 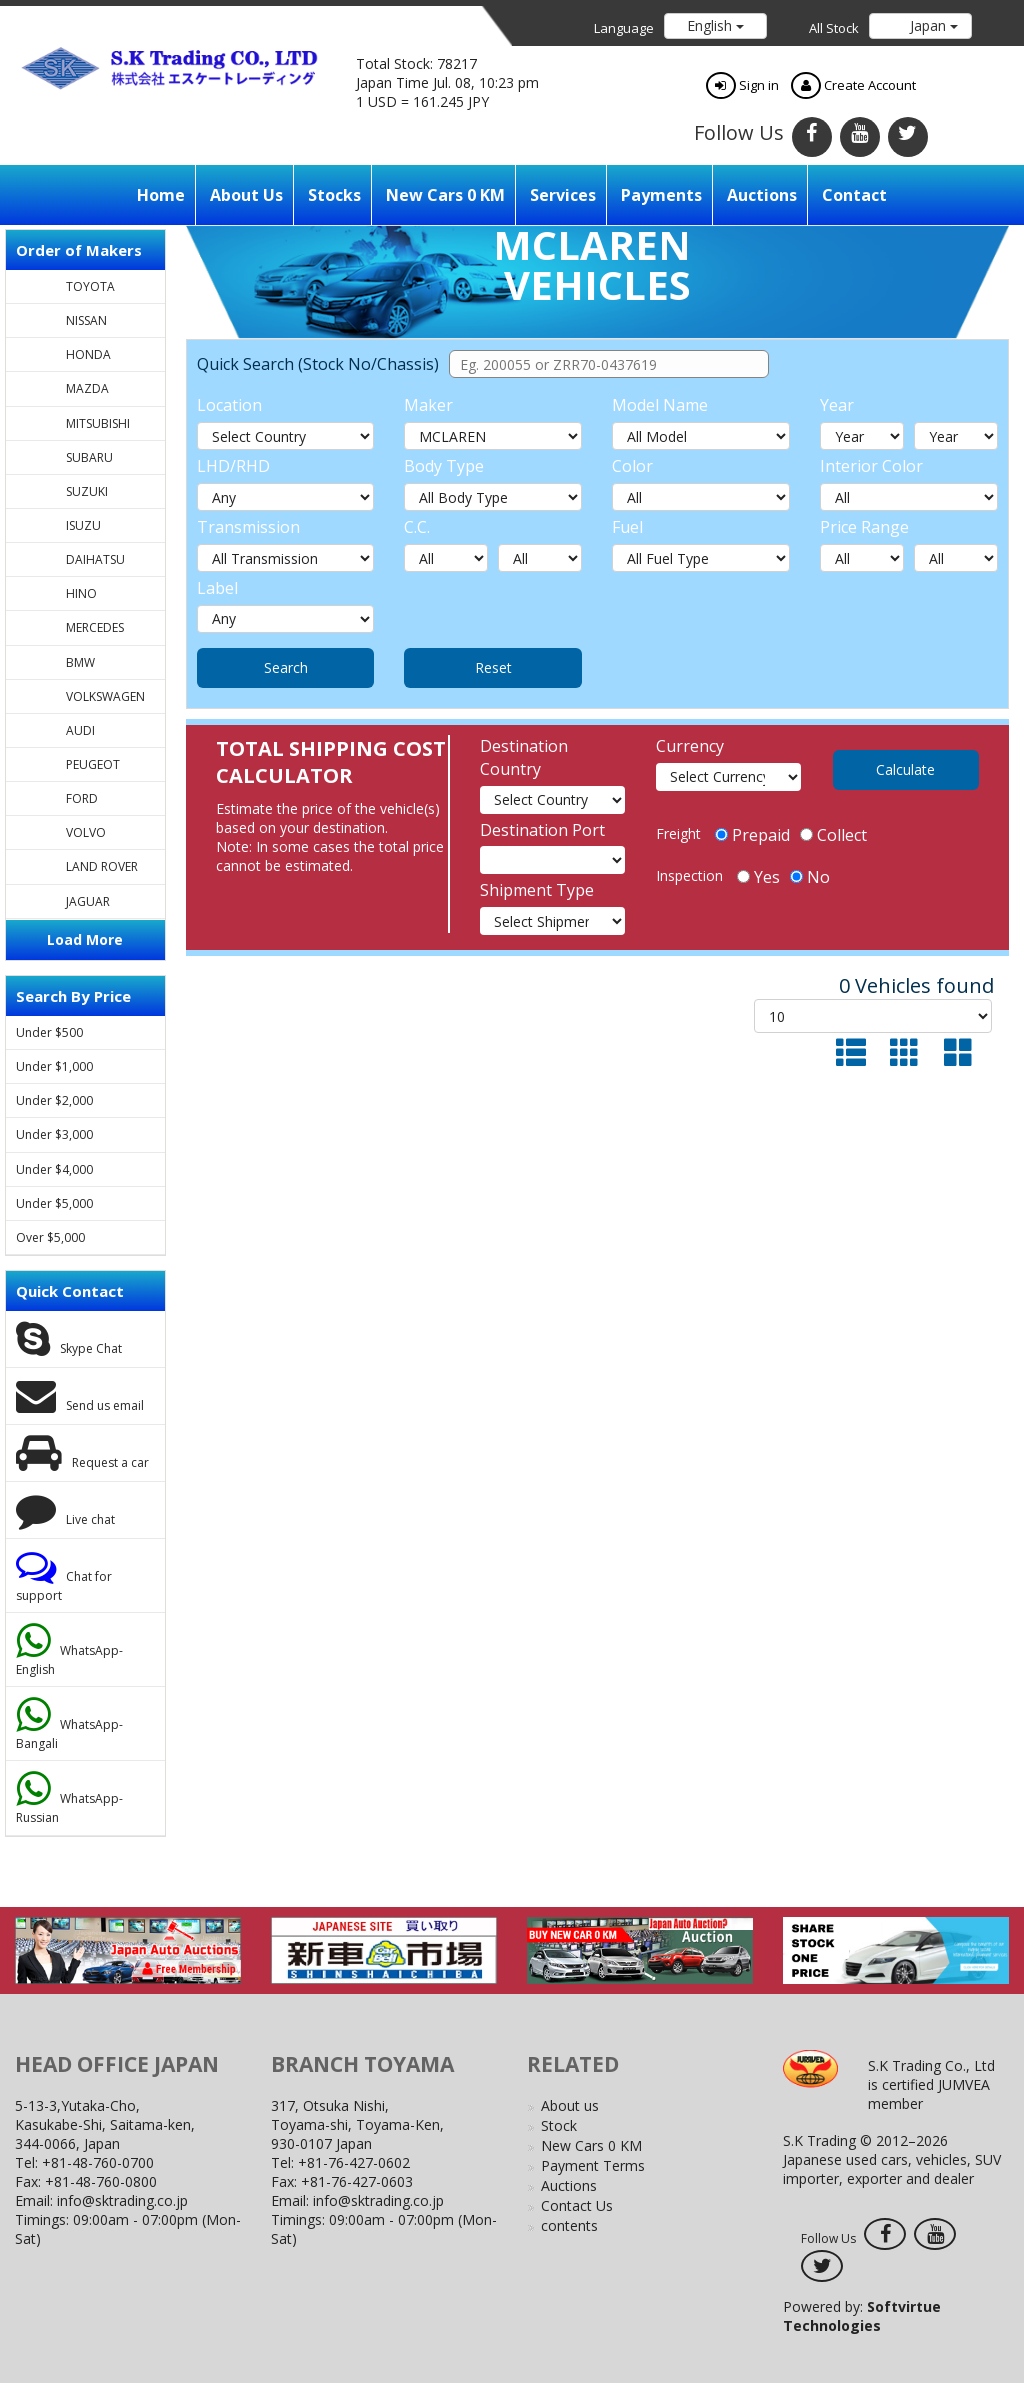 What do you see at coordinates (334, 195) in the screenshot?
I see `Stocks` at bounding box center [334, 195].